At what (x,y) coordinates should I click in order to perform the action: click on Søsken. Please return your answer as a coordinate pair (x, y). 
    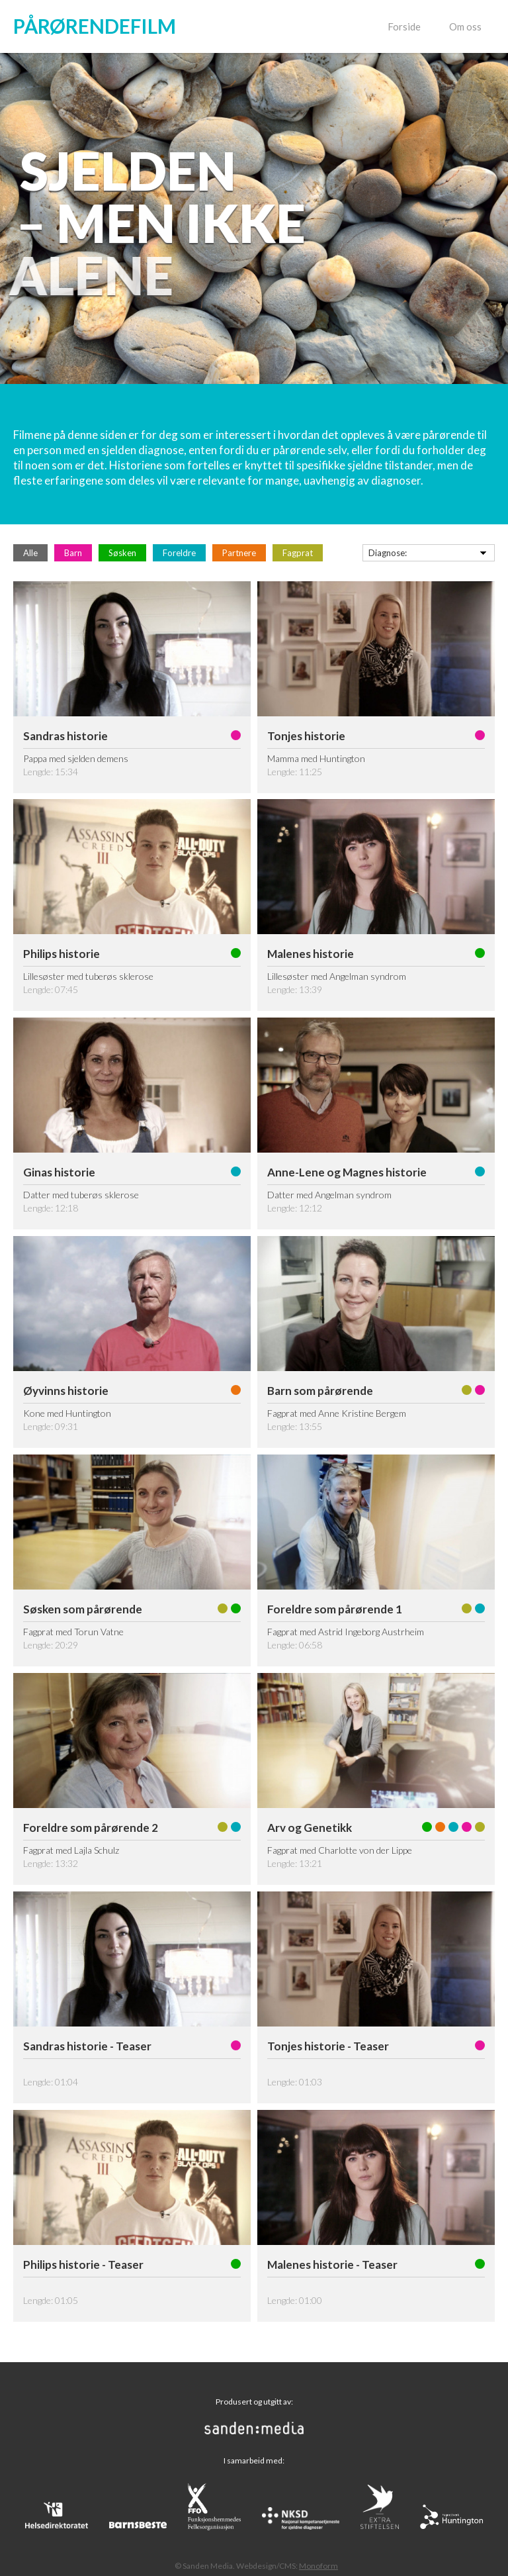
    Looking at the image, I should click on (122, 553).